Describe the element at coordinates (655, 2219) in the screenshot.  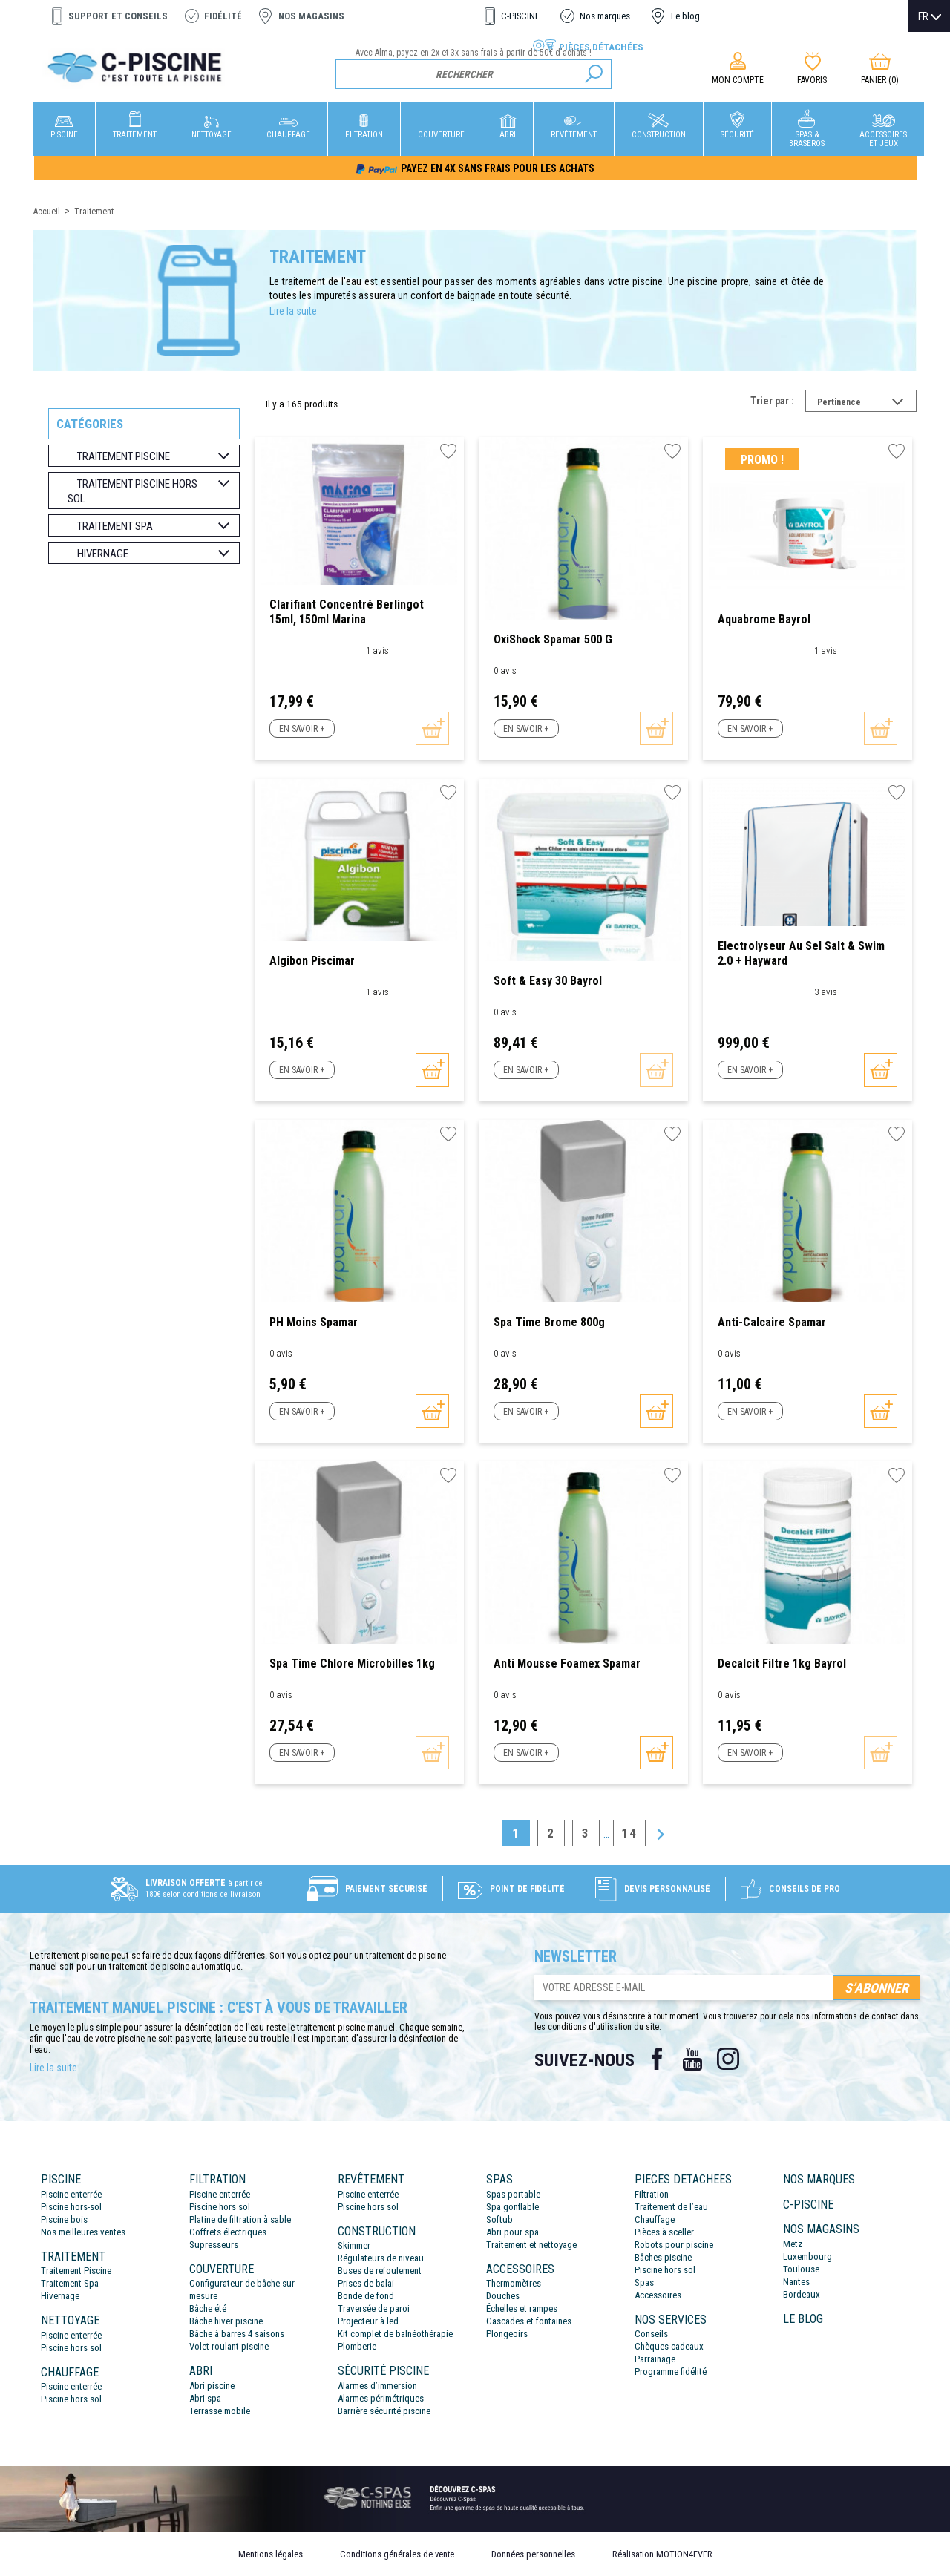
I see `Chauffage` at that location.